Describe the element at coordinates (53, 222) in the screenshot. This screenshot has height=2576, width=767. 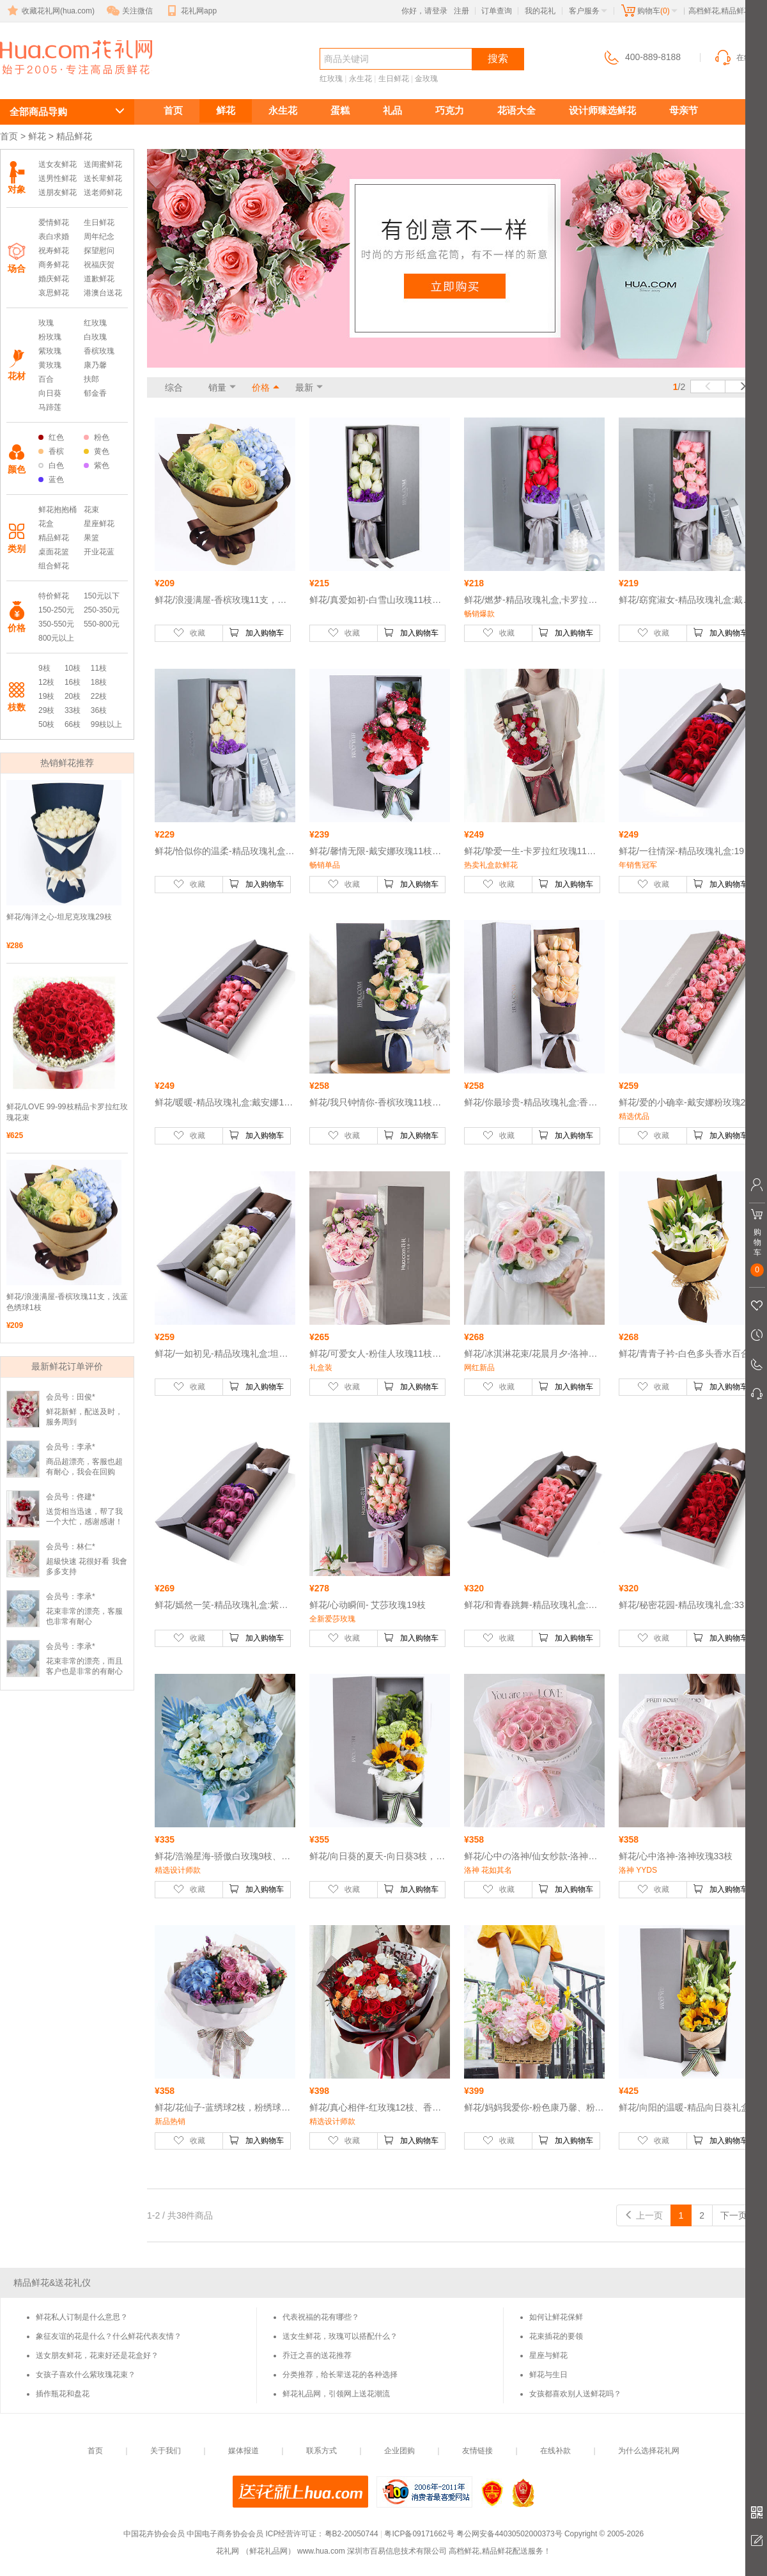
I see `爱情鲜花` at that location.